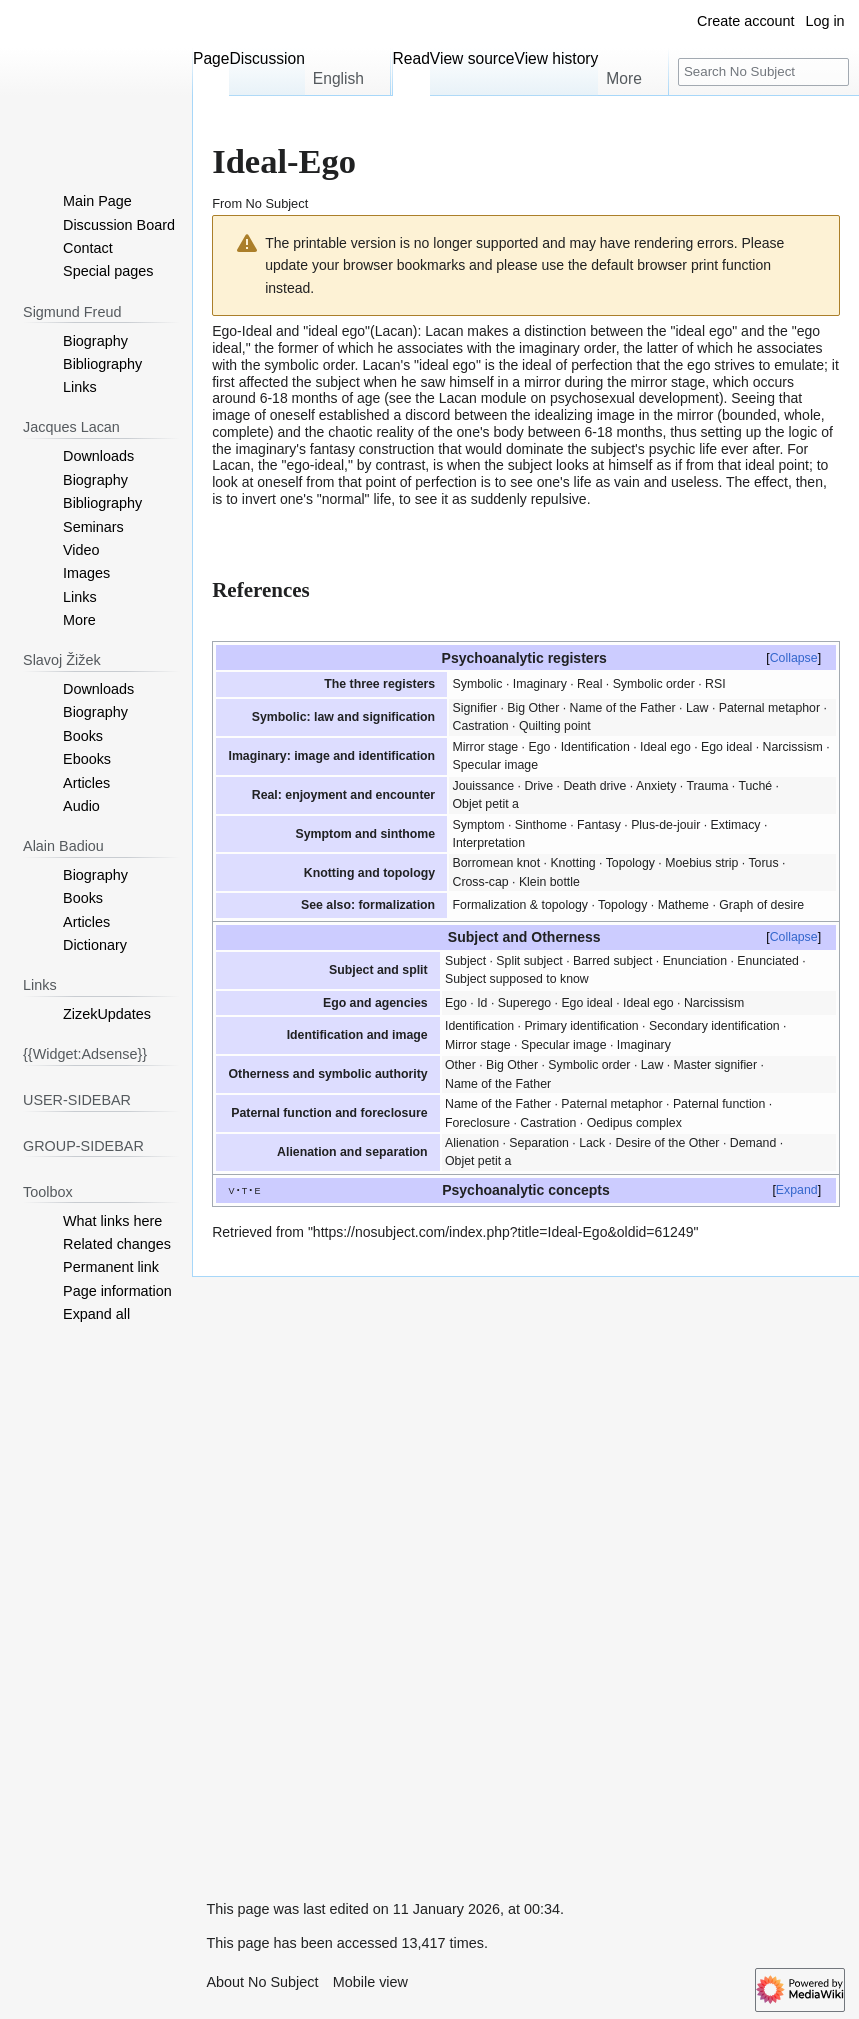  I want to click on About No Subject, so click(262, 1982).